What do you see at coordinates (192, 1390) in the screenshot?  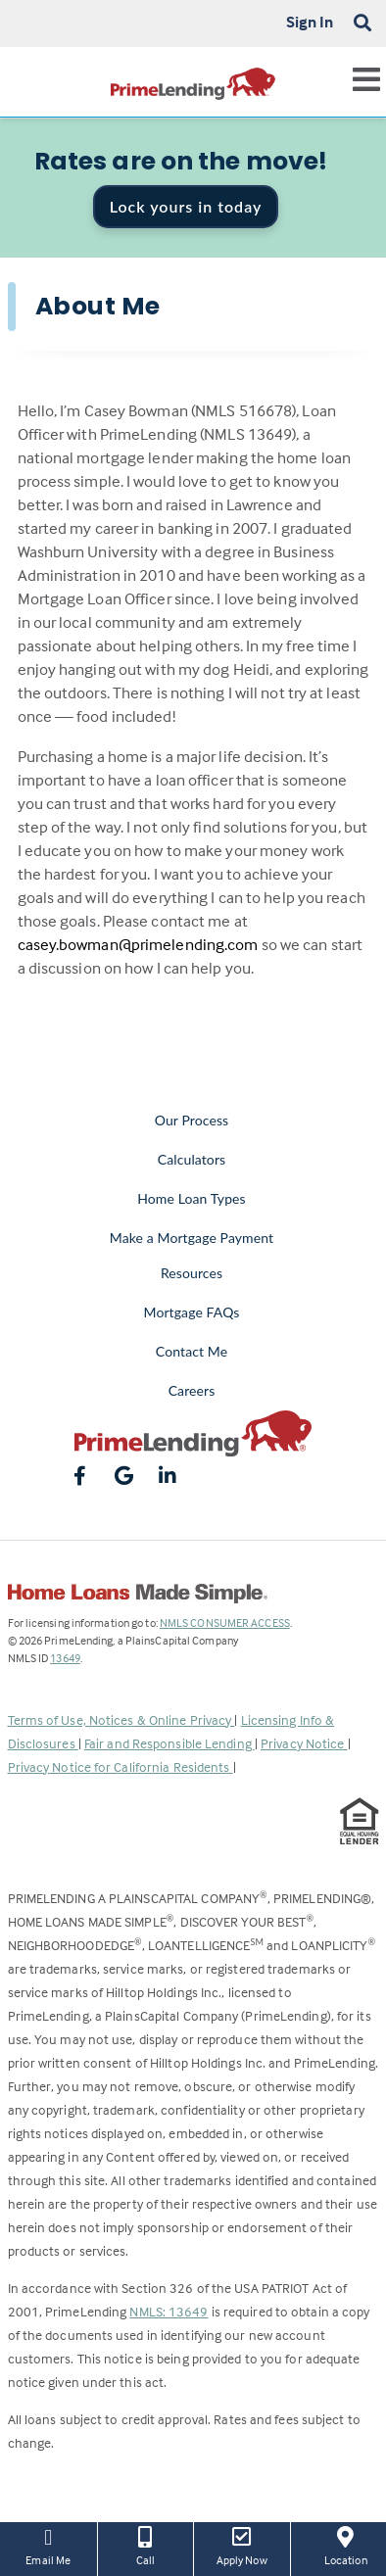 I see `Careers` at bounding box center [192, 1390].